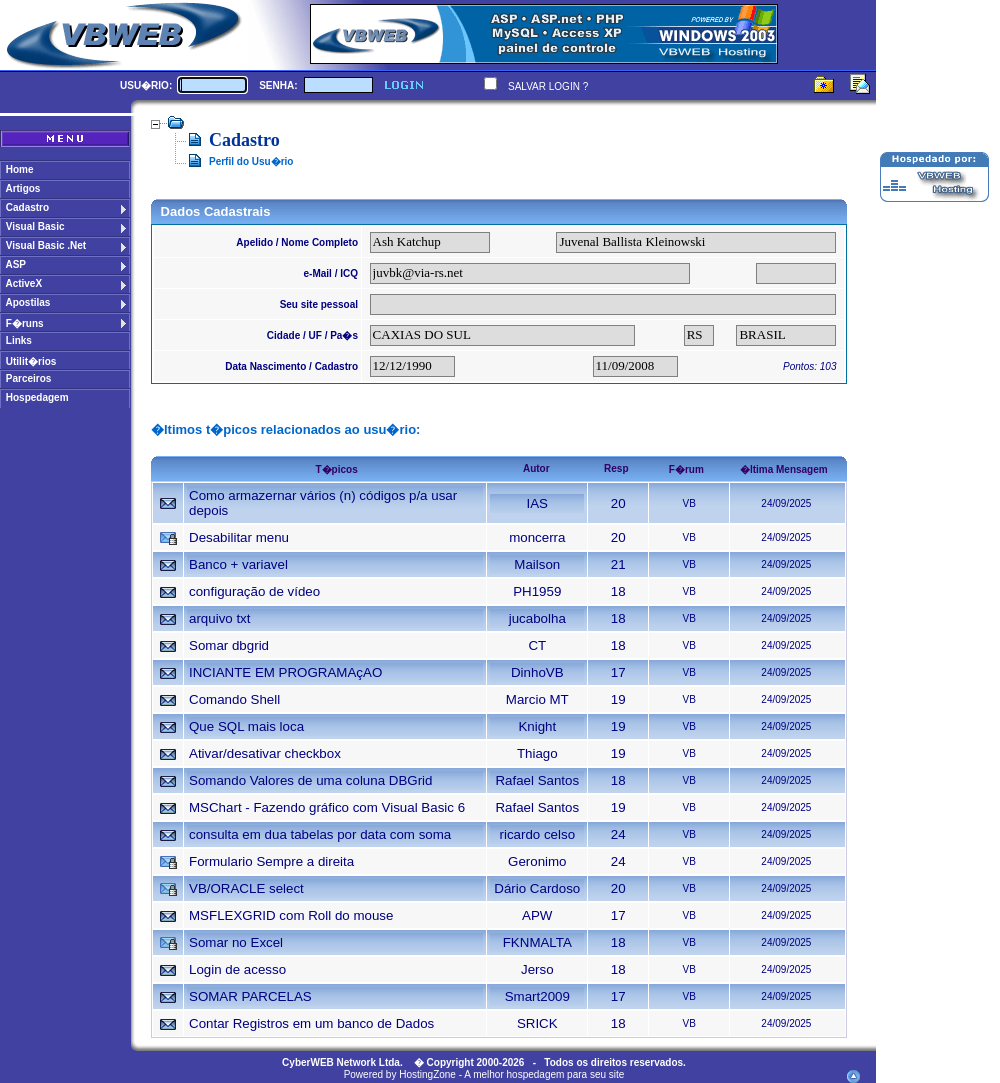  What do you see at coordinates (239, 537) in the screenshot?
I see `Desabilitar menu` at bounding box center [239, 537].